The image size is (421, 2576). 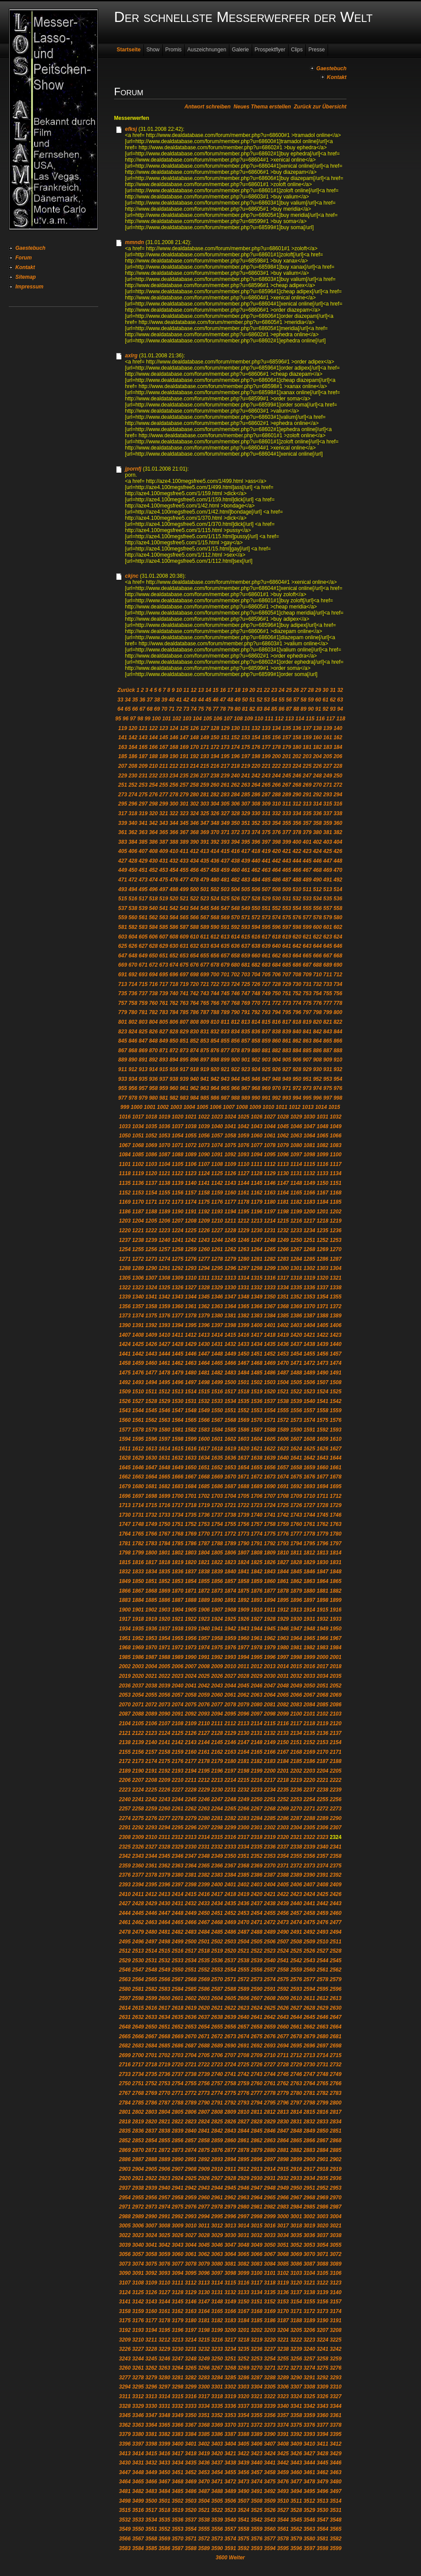 I want to click on 2789, so click(x=191, y=2103).